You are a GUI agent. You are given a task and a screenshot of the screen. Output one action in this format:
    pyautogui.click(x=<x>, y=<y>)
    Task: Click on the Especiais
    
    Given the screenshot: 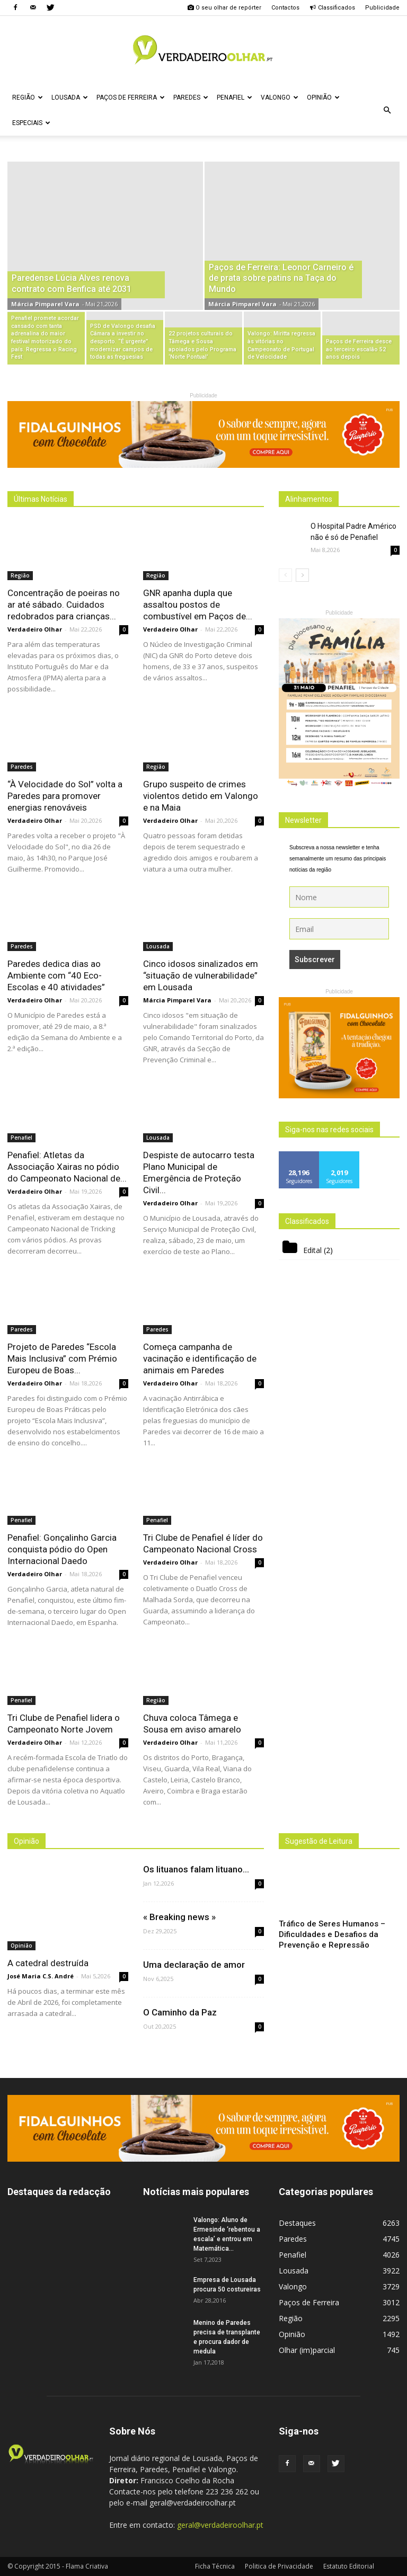 What is the action you would take?
    pyautogui.click(x=31, y=123)
    